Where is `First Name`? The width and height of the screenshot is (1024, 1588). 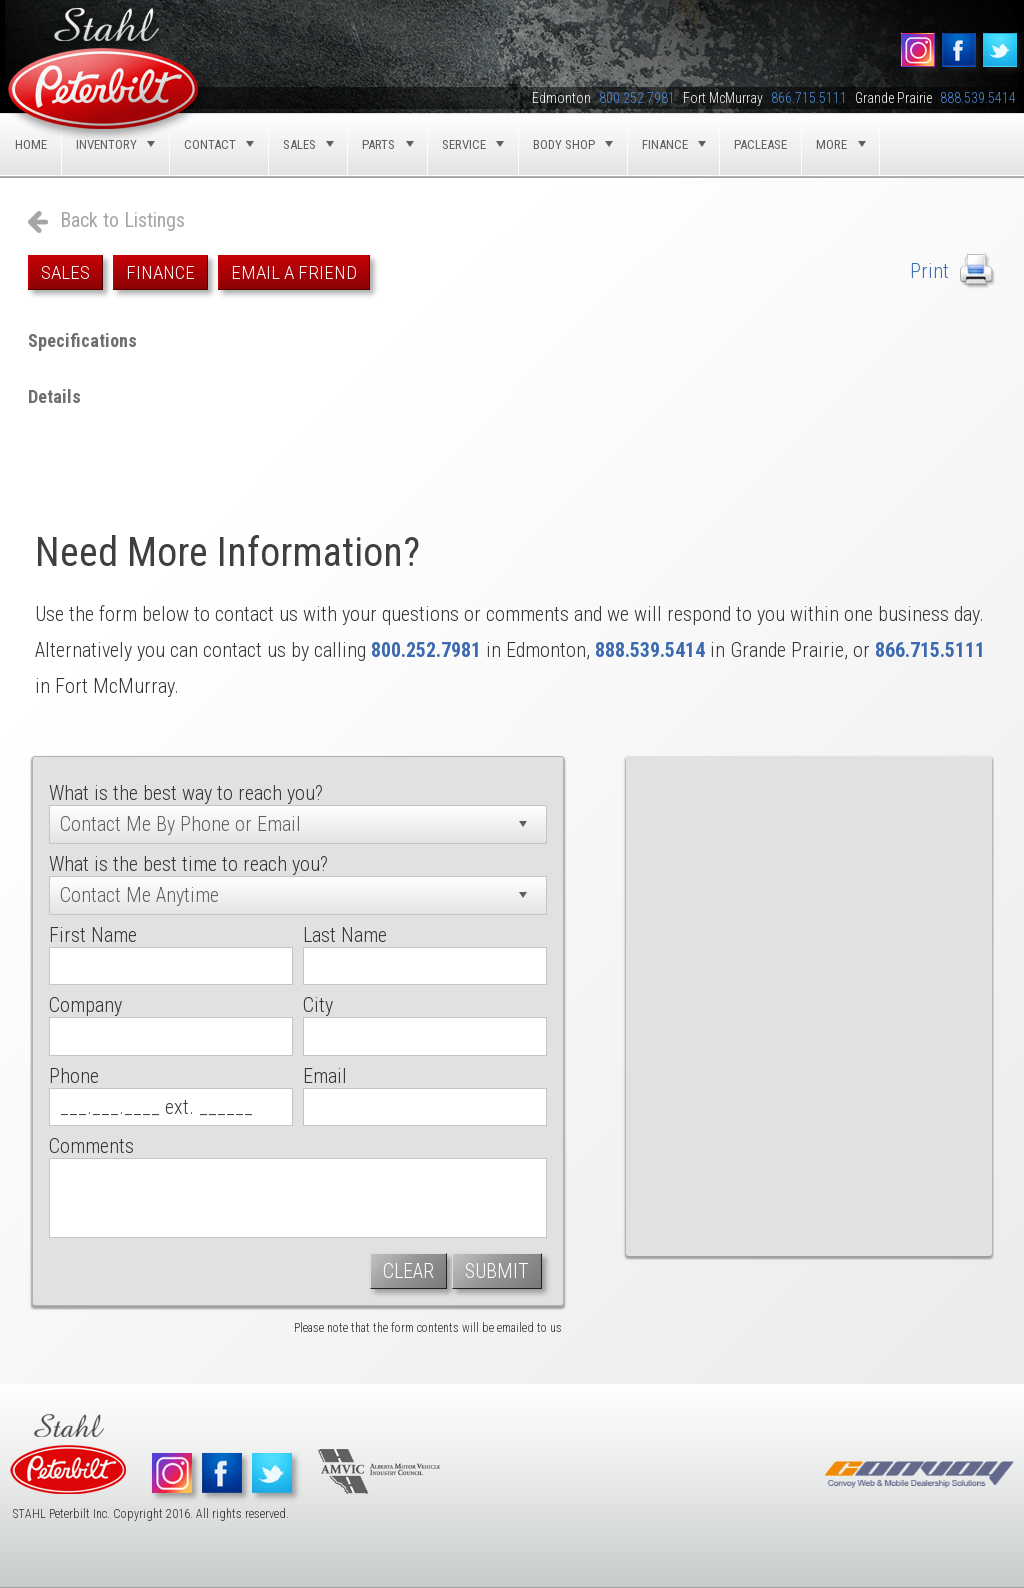
First Name is located at coordinates (93, 935).